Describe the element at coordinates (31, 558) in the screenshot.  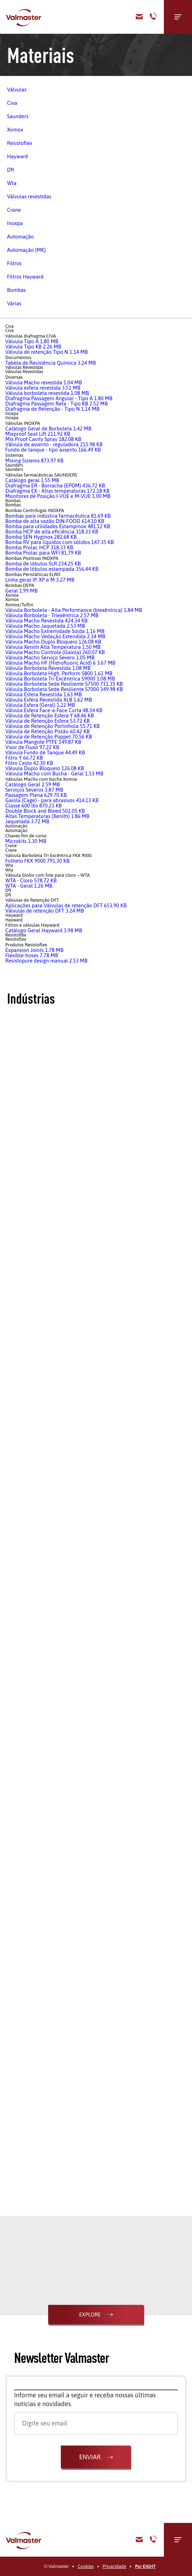
I see `Bombas Positivas INOXPA` at that location.